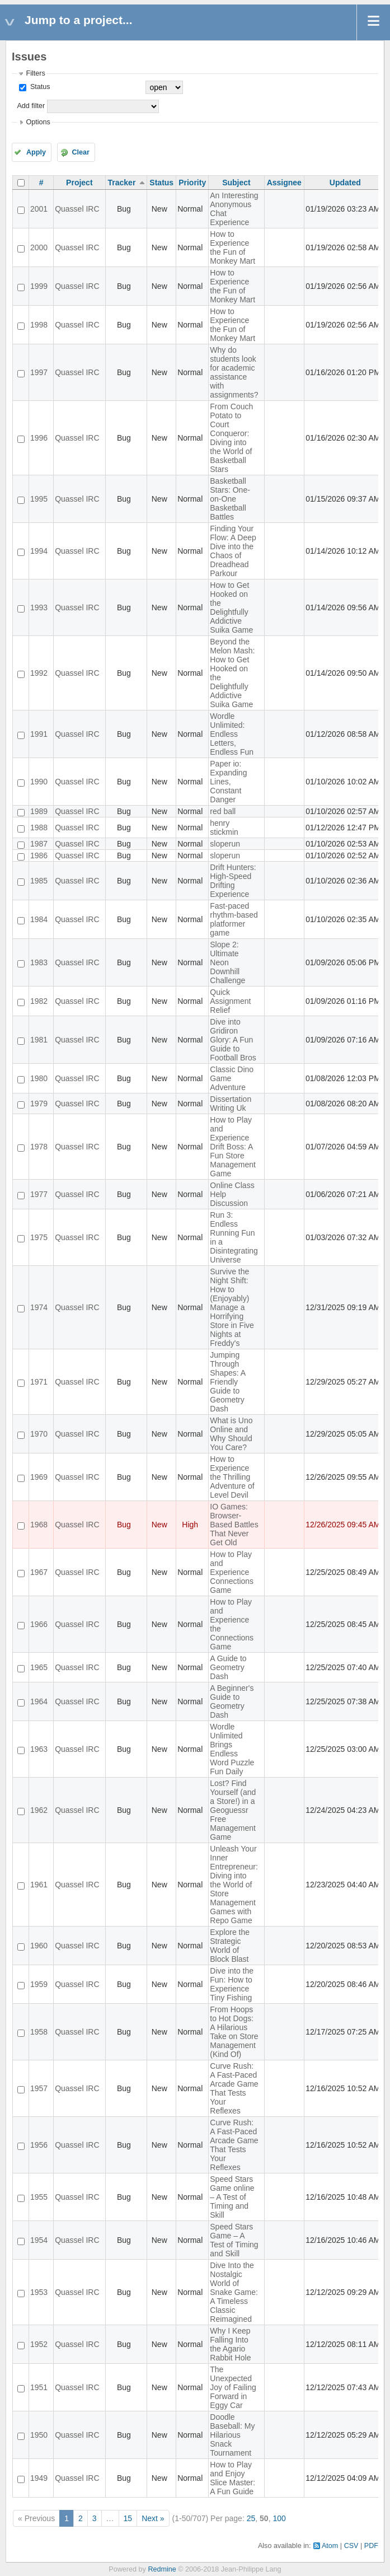 The width and height of the screenshot is (390, 2576). I want to click on 1981, so click(39, 1039).